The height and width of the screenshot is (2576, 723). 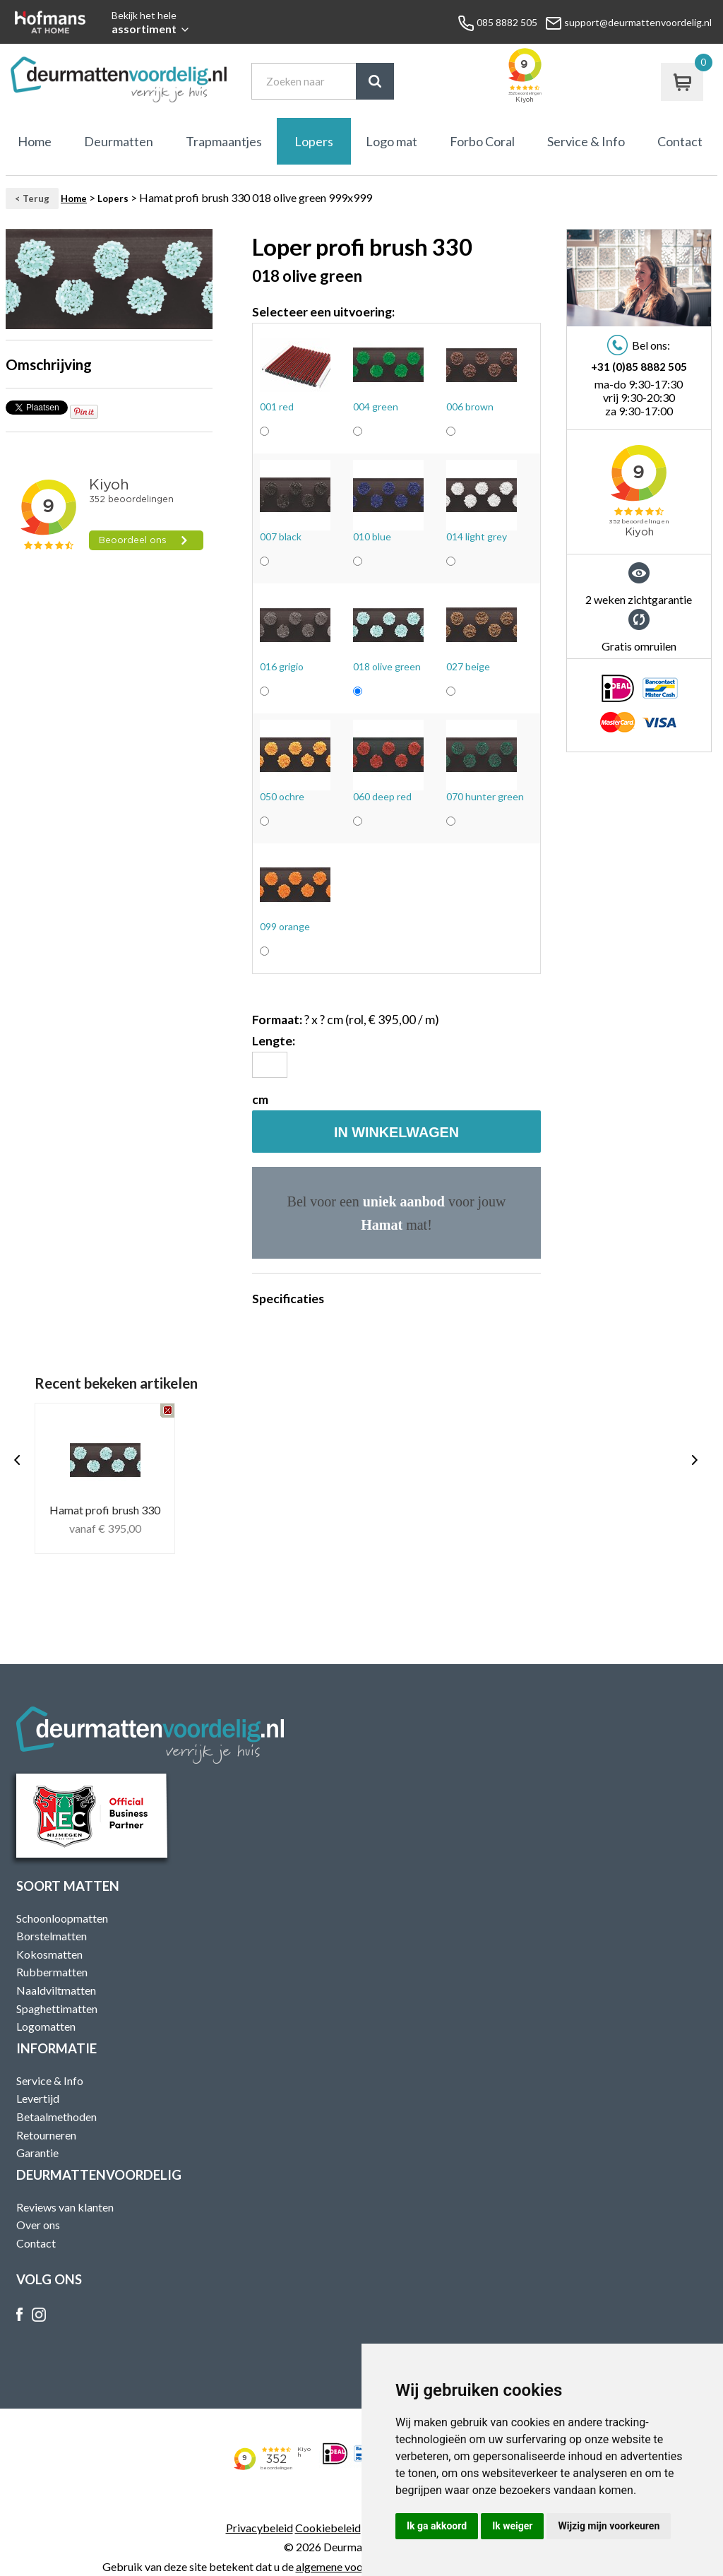 I want to click on Schoonloopmatten, so click(x=62, y=1918).